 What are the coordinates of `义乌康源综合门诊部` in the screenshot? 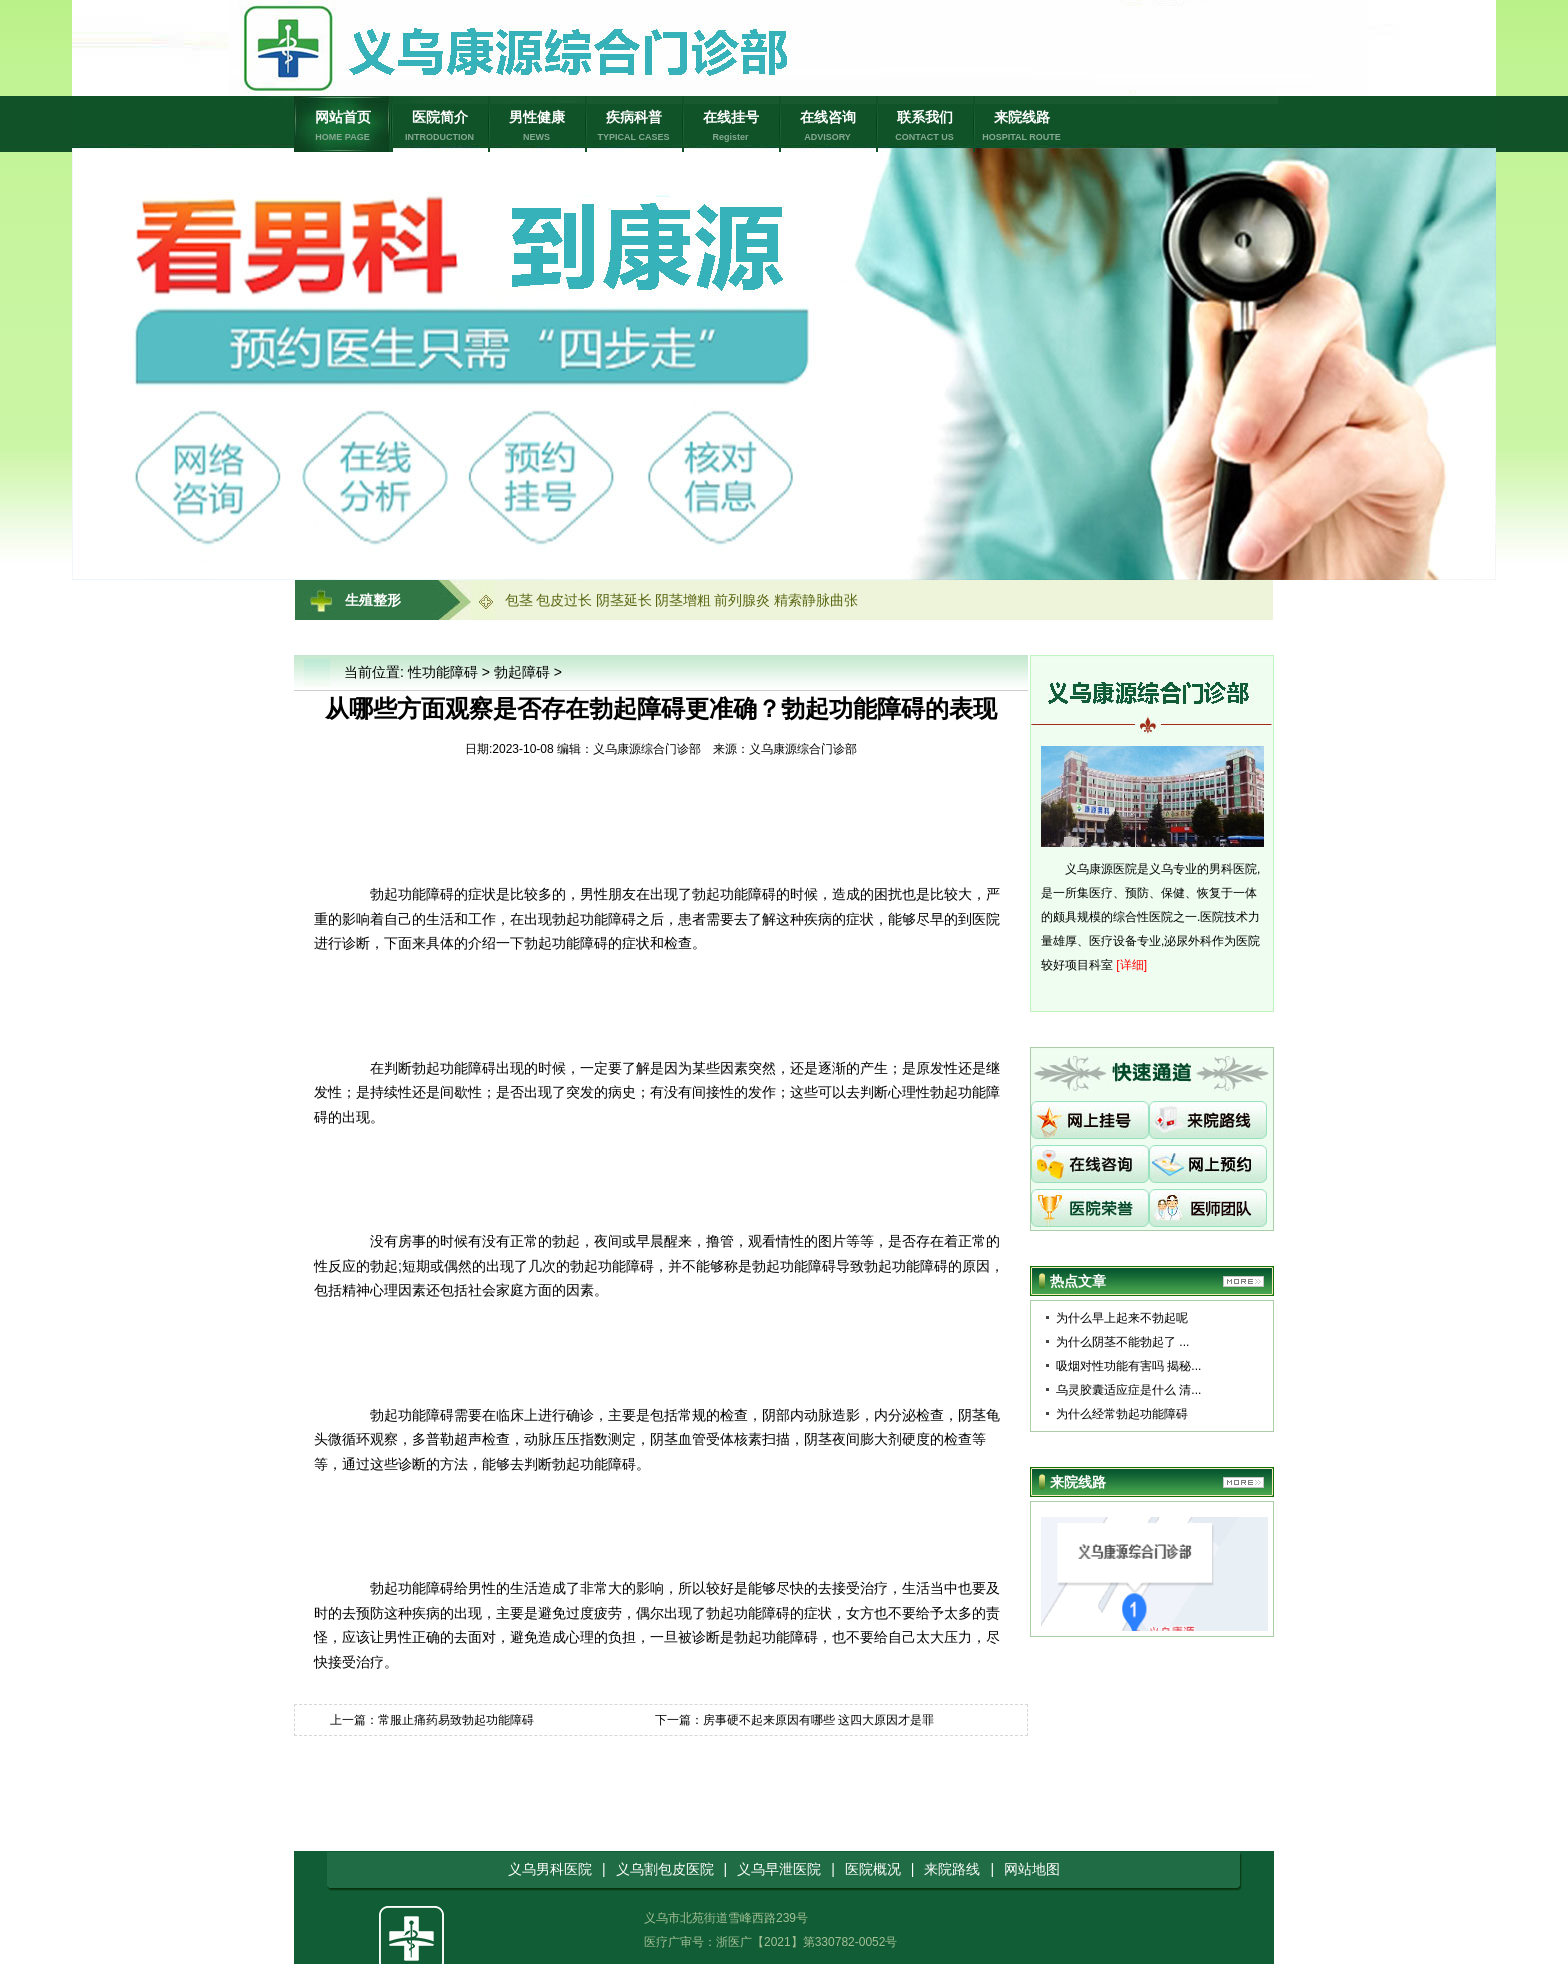 It's located at (803, 749).